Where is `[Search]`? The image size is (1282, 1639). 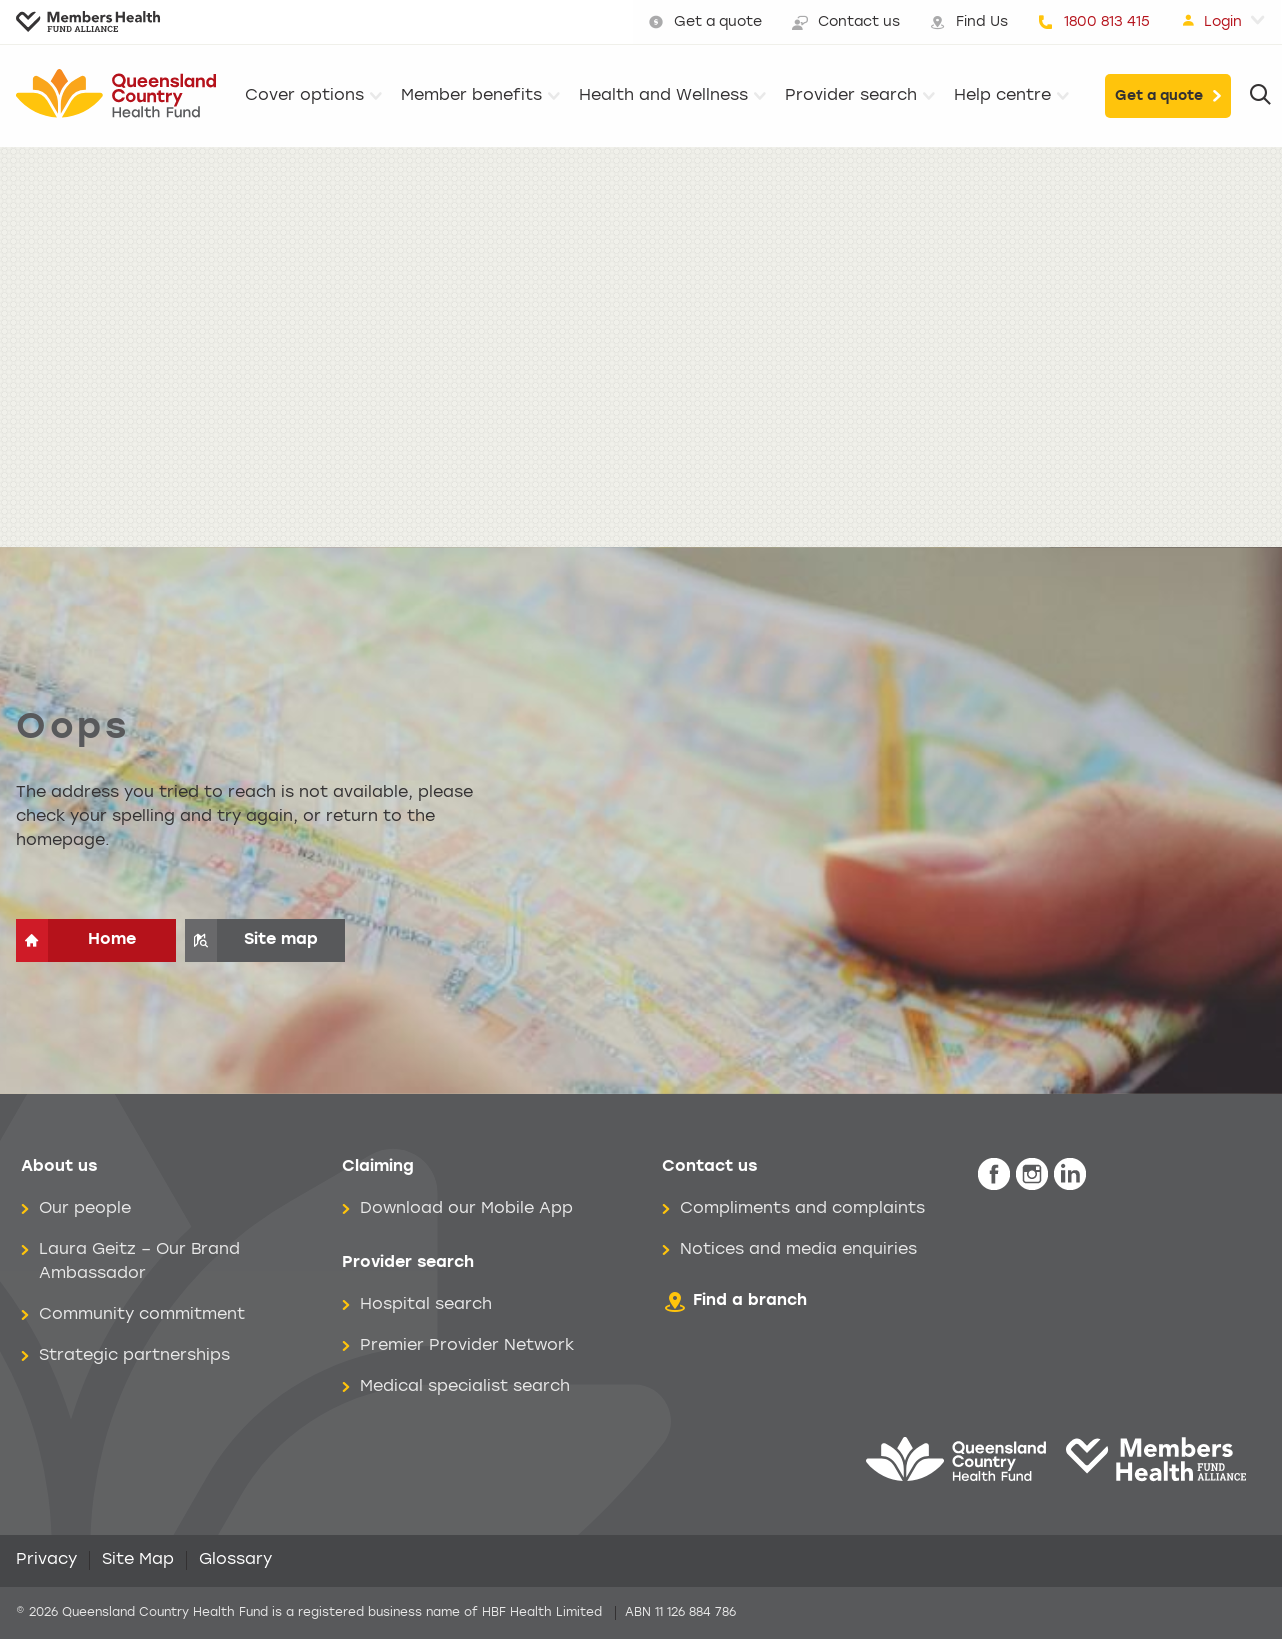
[Search] is located at coordinates (1260, 96).